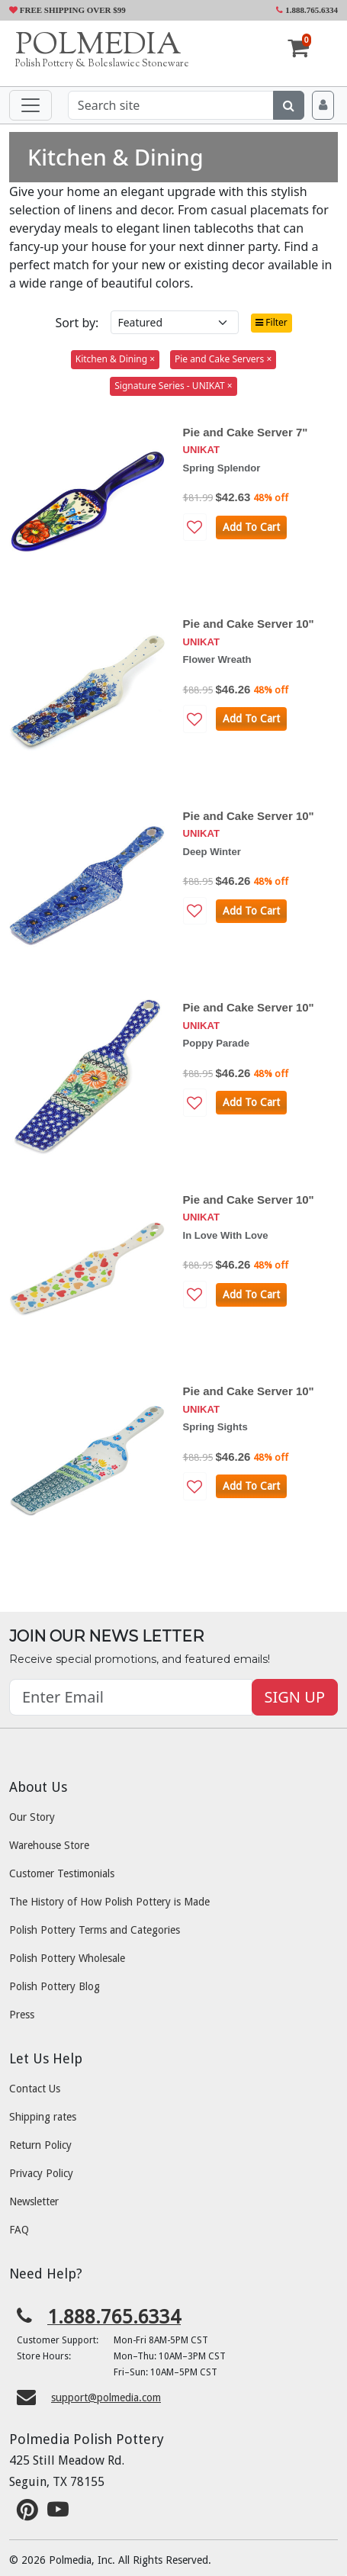 The width and height of the screenshot is (347, 2576). What do you see at coordinates (42, 2117) in the screenshot?
I see `Shipping rates` at bounding box center [42, 2117].